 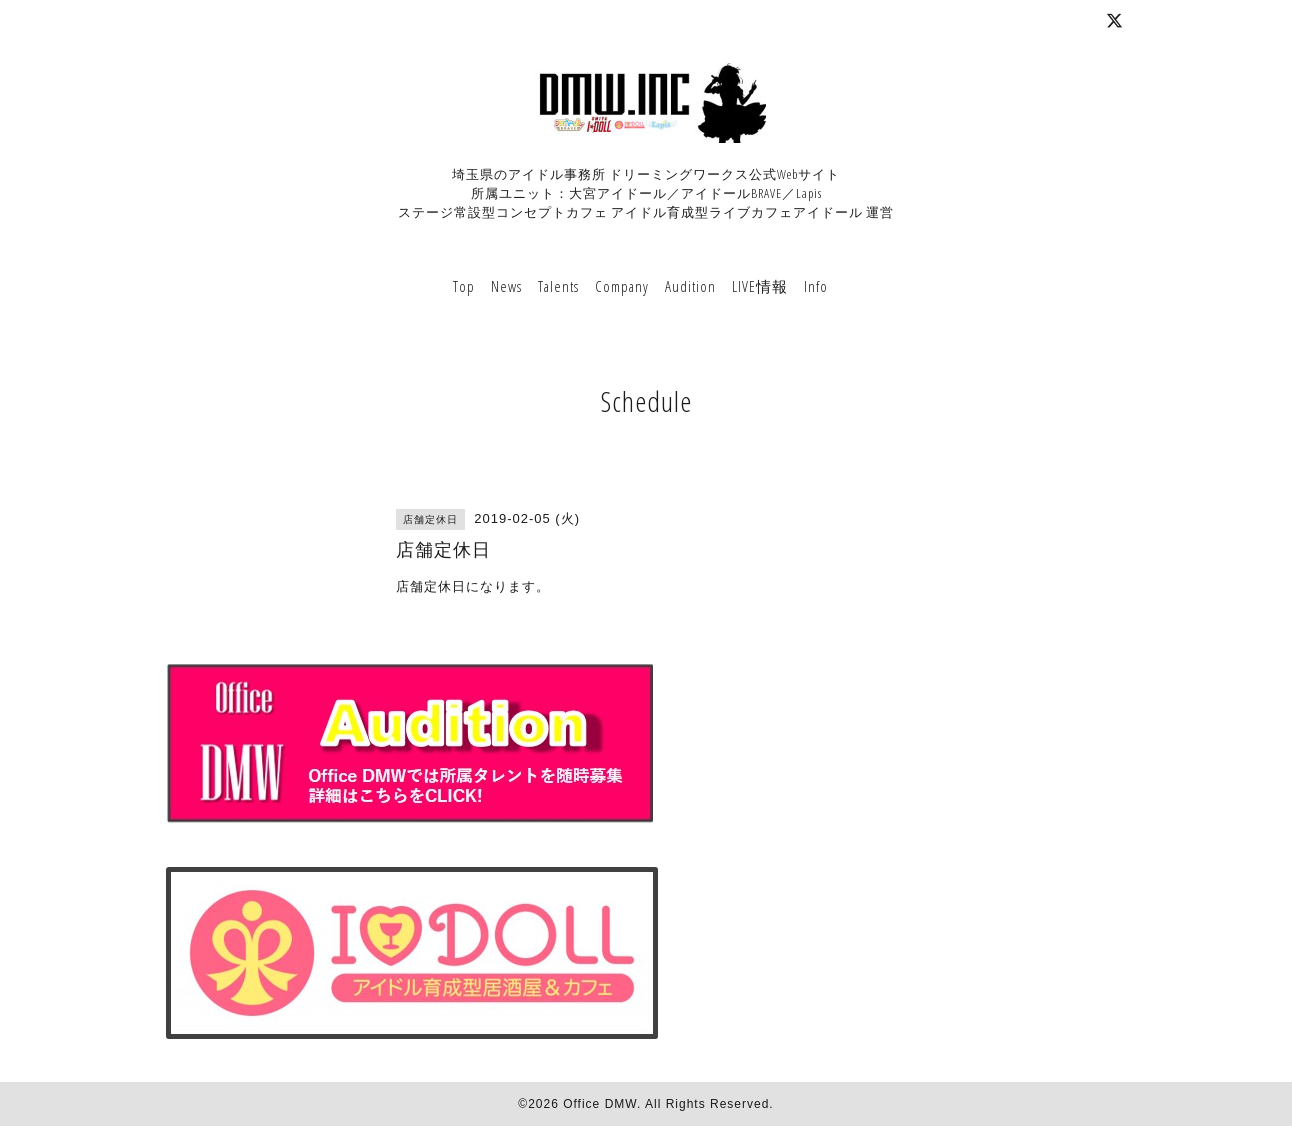 What do you see at coordinates (816, 286) in the screenshot?
I see `Info` at bounding box center [816, 286].